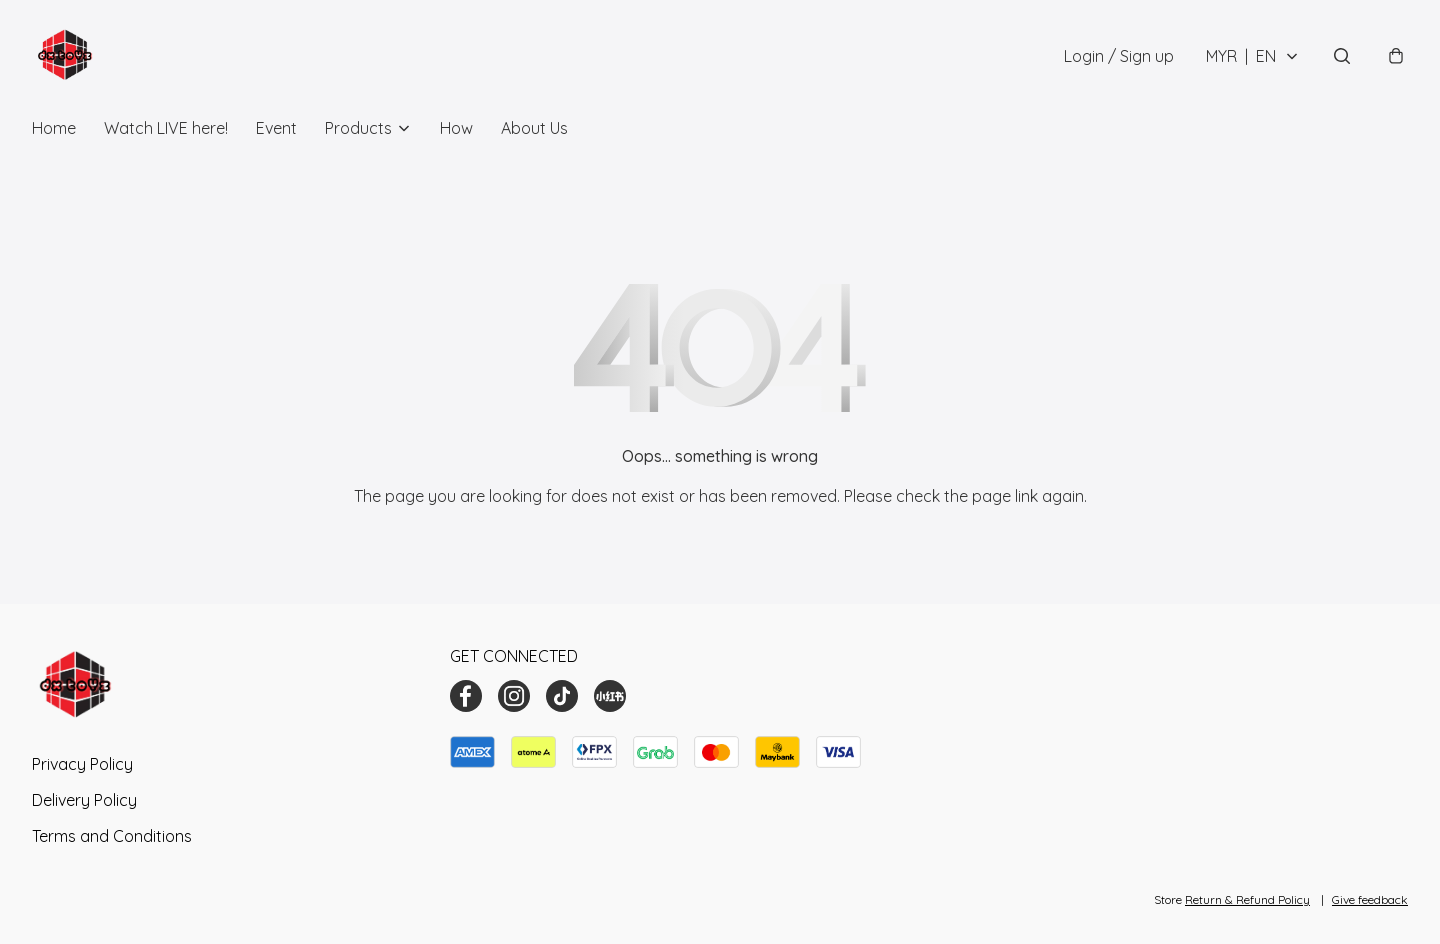 This screenshot has width=1440, height=944. Describe the element at coordinates (112, 836) in the screenshot. I see `Terms and Conditions` at that location.